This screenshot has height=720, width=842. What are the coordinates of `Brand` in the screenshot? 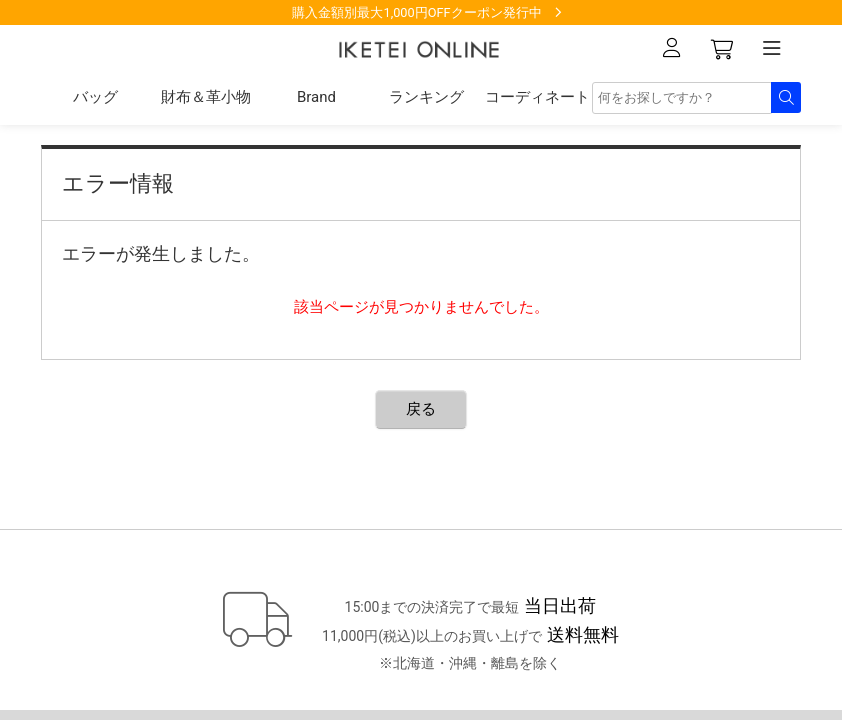 It's located at (316, 97).